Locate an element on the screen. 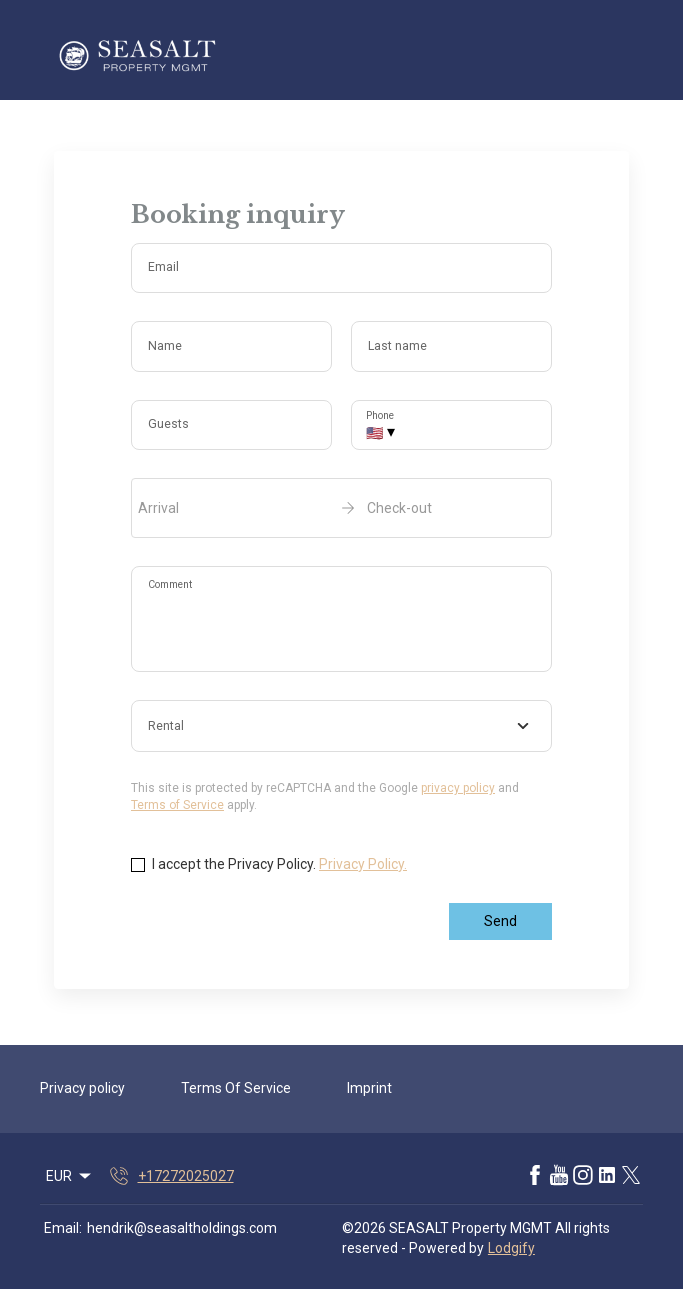  Email: is located at coordinates (63, 1228).